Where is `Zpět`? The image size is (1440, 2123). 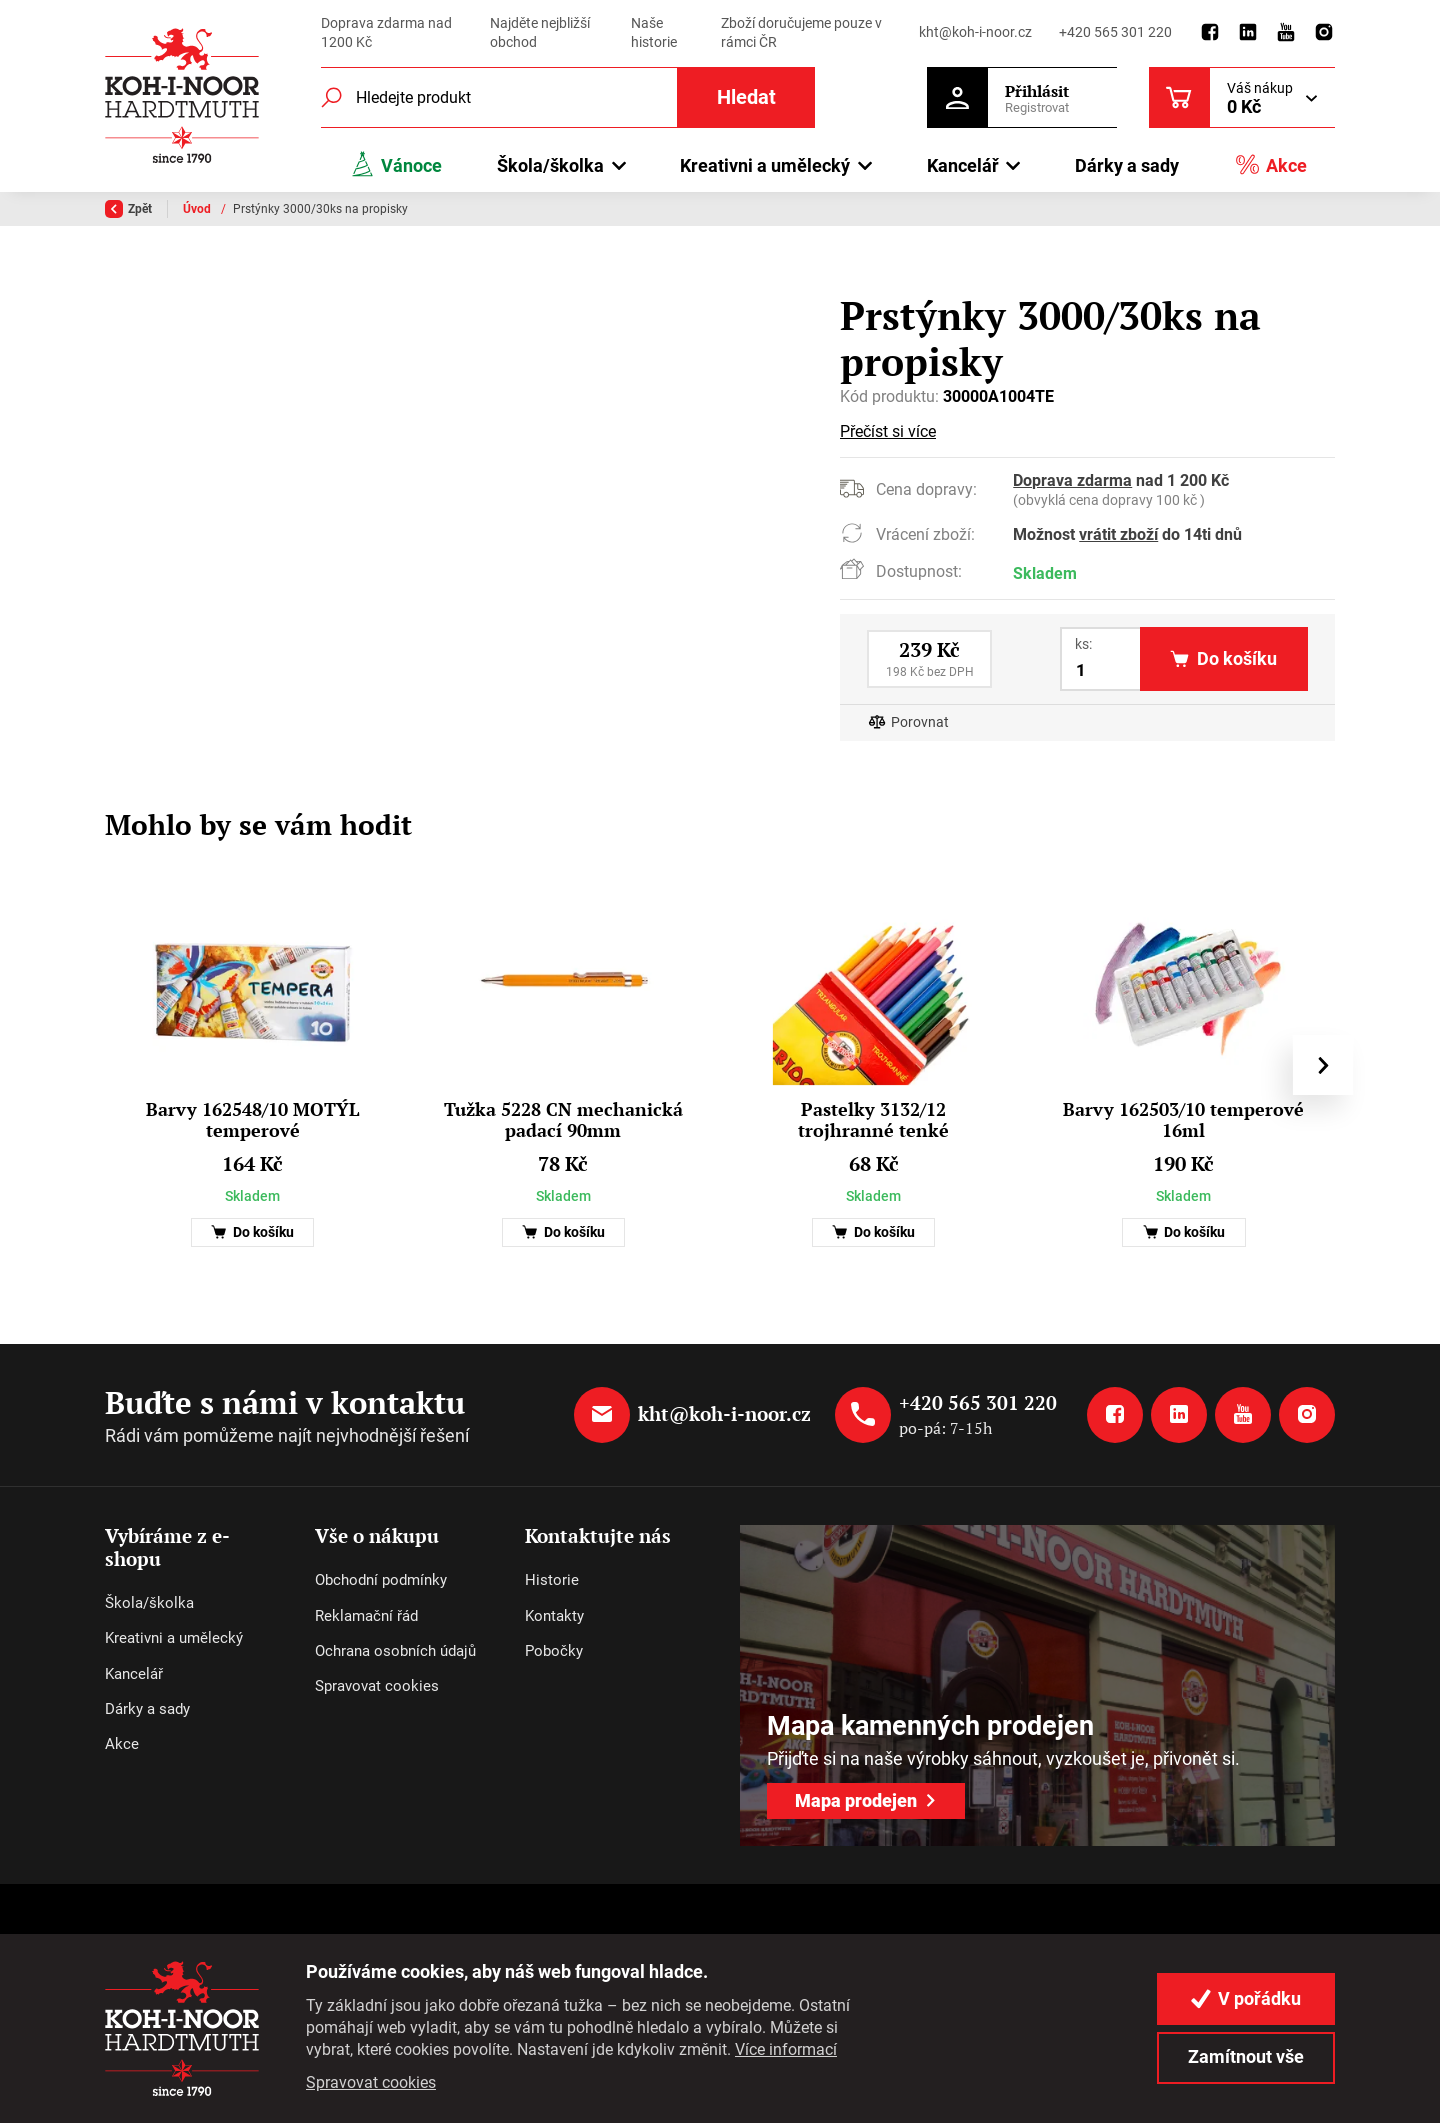
Zpět is located at coordinates (128, 209).